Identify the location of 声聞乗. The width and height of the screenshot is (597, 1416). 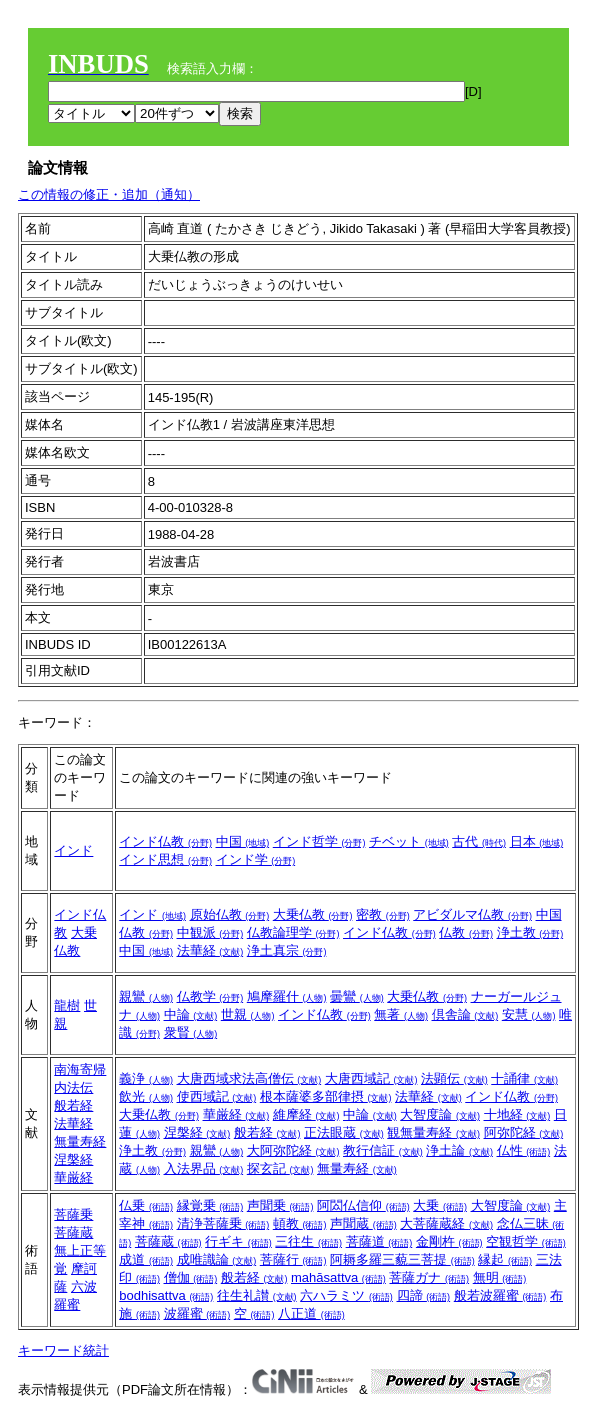
(280, 1205).